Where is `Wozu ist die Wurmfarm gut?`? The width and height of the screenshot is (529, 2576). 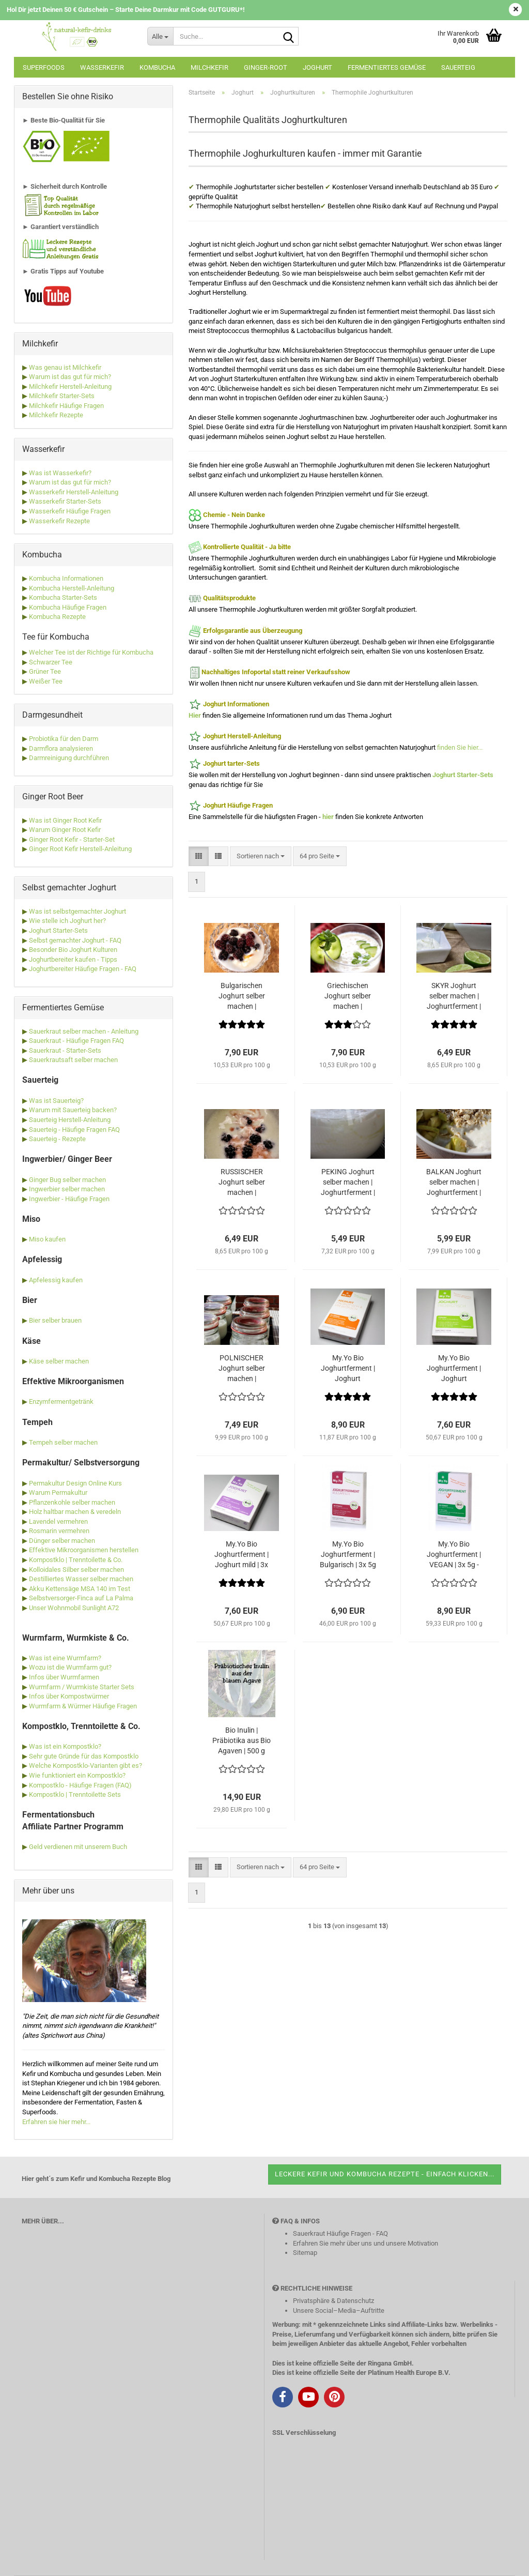 Wozu ist die Wurmfarm gut? is located at coordinates (70, 1667).